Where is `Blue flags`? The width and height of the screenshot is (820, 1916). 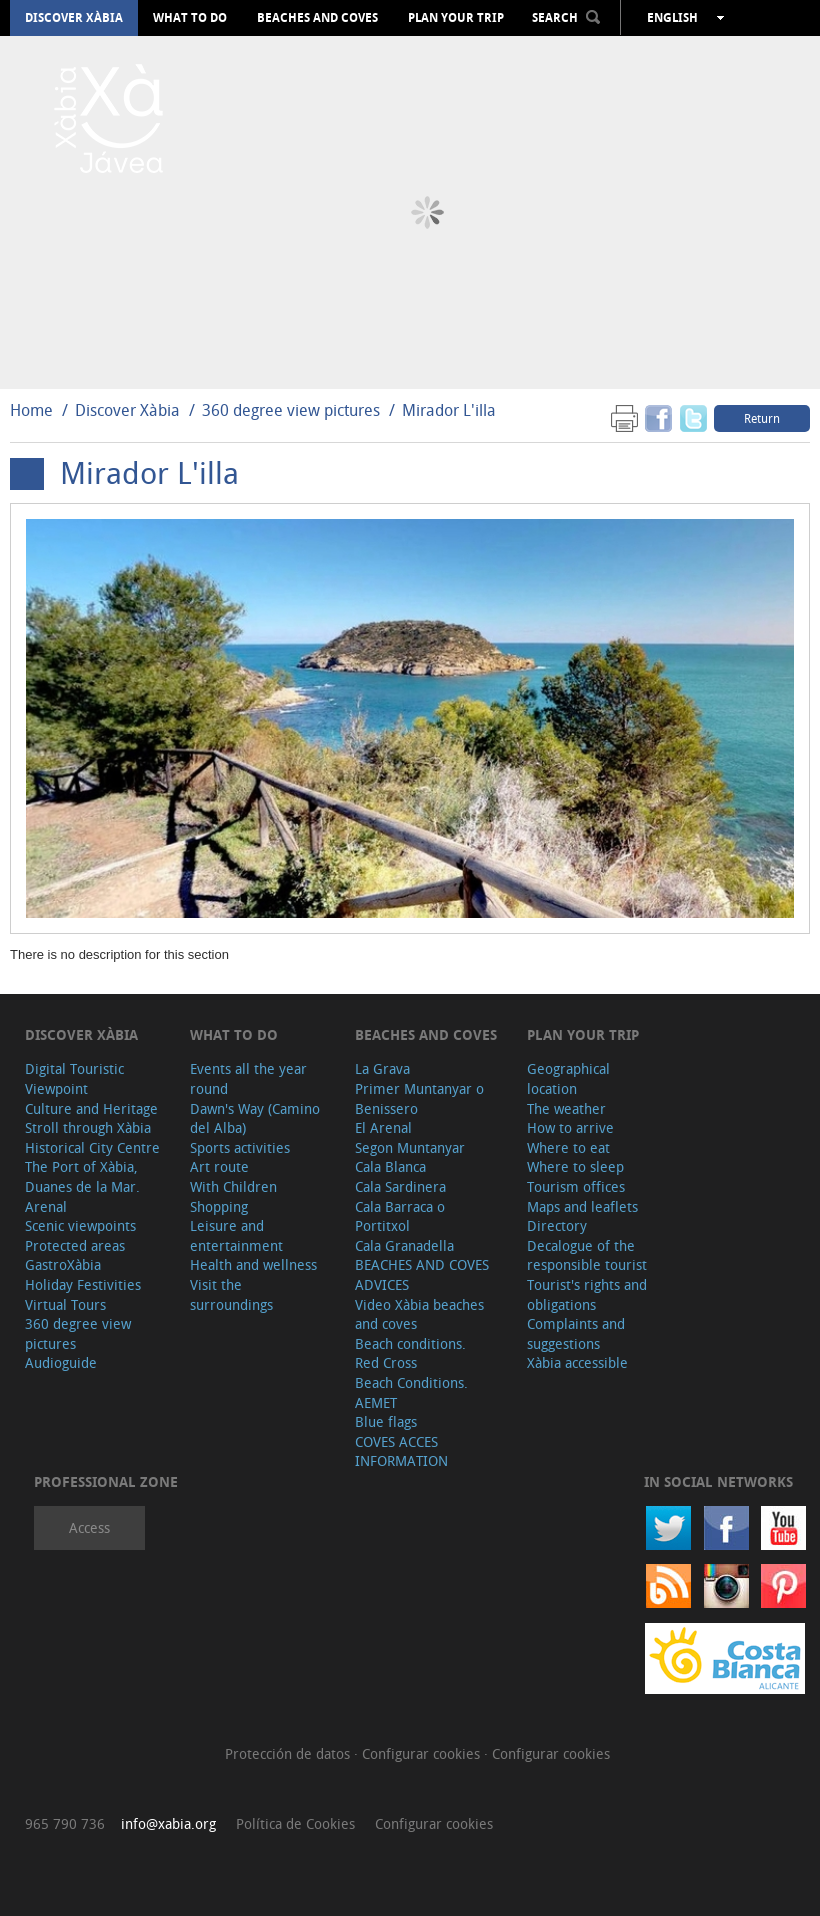 Blue flags is located at coordinates (386, 1421).